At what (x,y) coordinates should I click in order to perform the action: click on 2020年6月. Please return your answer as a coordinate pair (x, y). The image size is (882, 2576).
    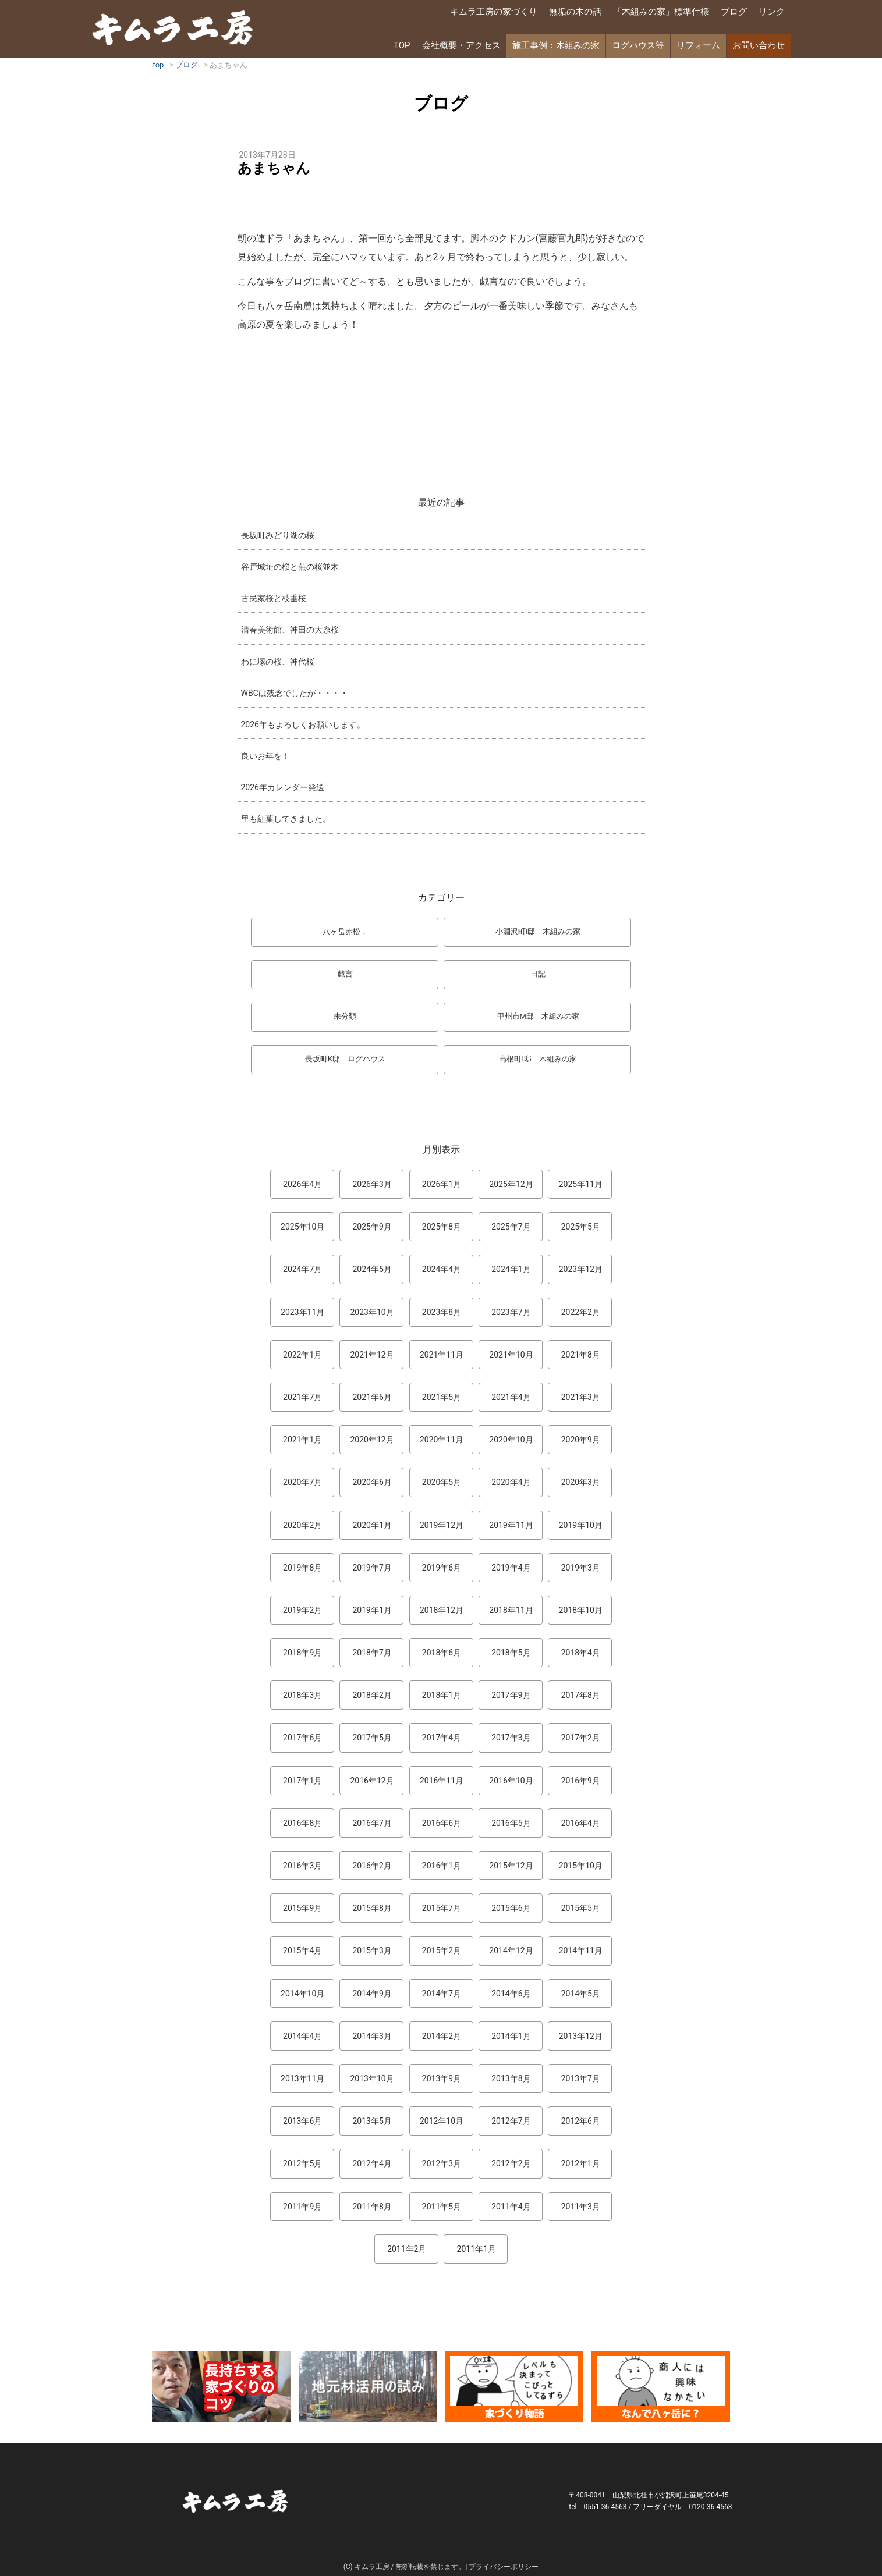
    Looking at the image, I should click on (371, 1482).